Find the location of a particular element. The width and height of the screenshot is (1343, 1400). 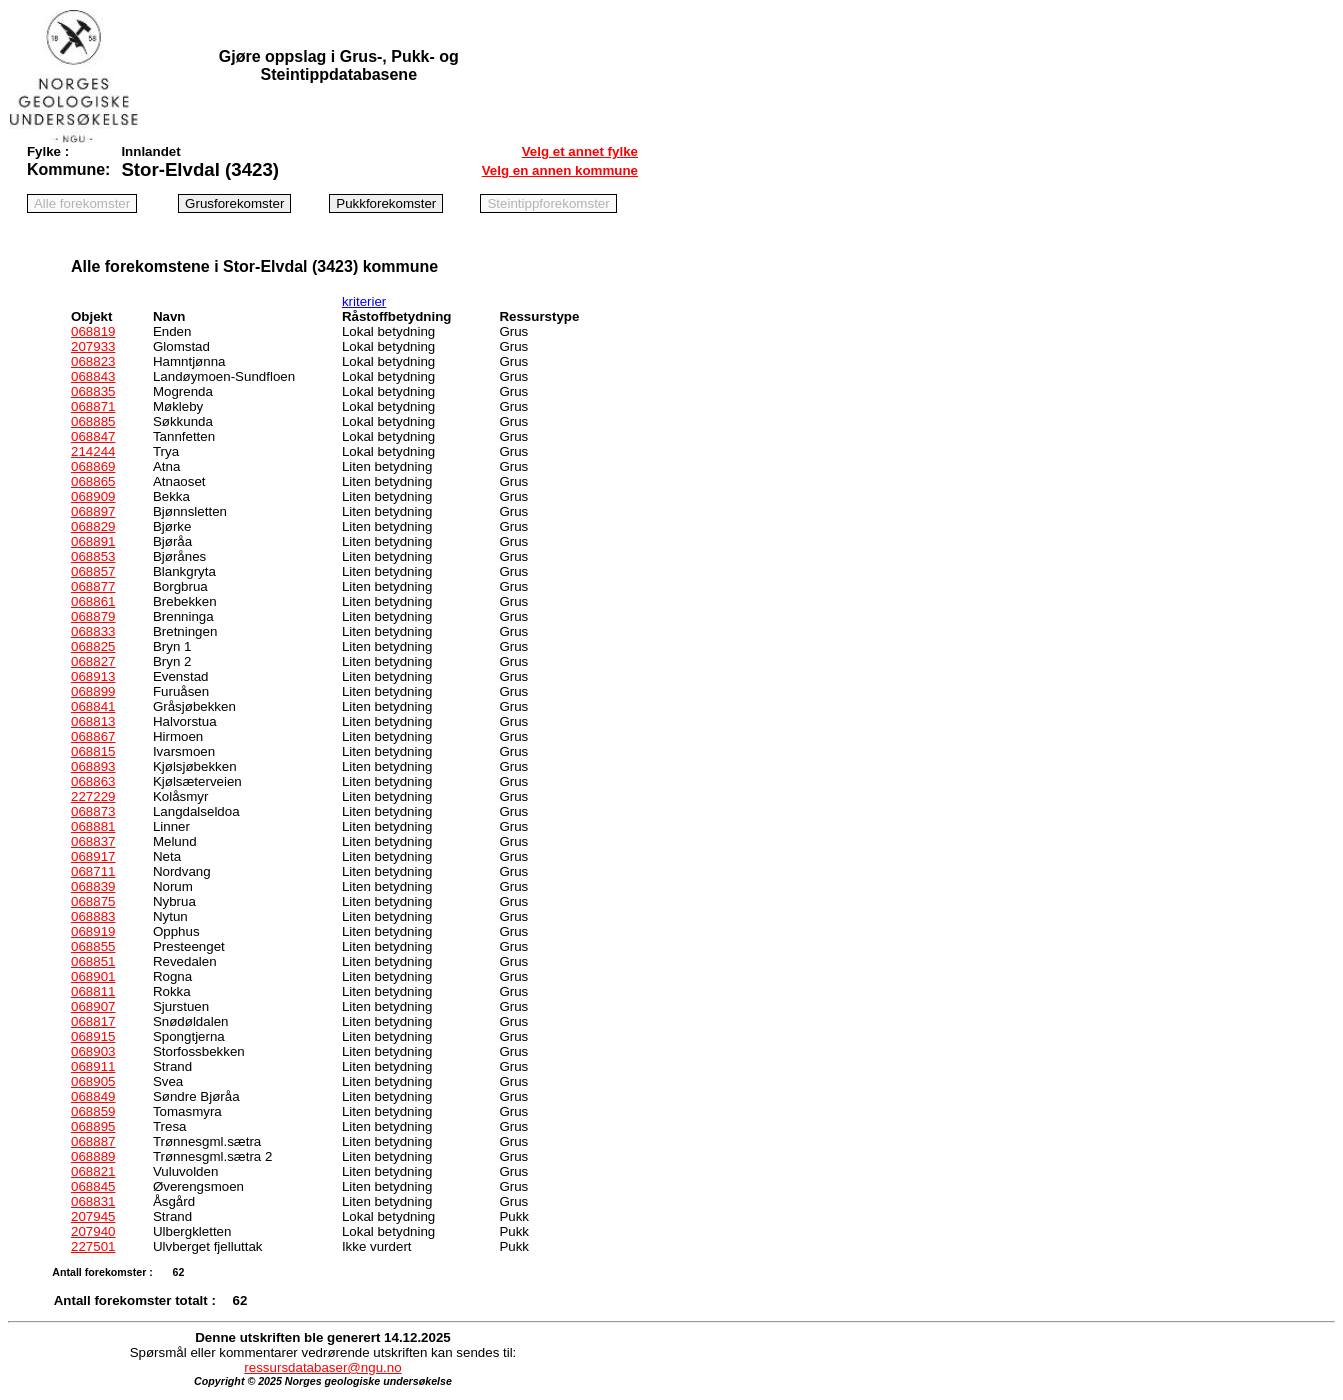

068905 is located at coordinates (93, 1081).